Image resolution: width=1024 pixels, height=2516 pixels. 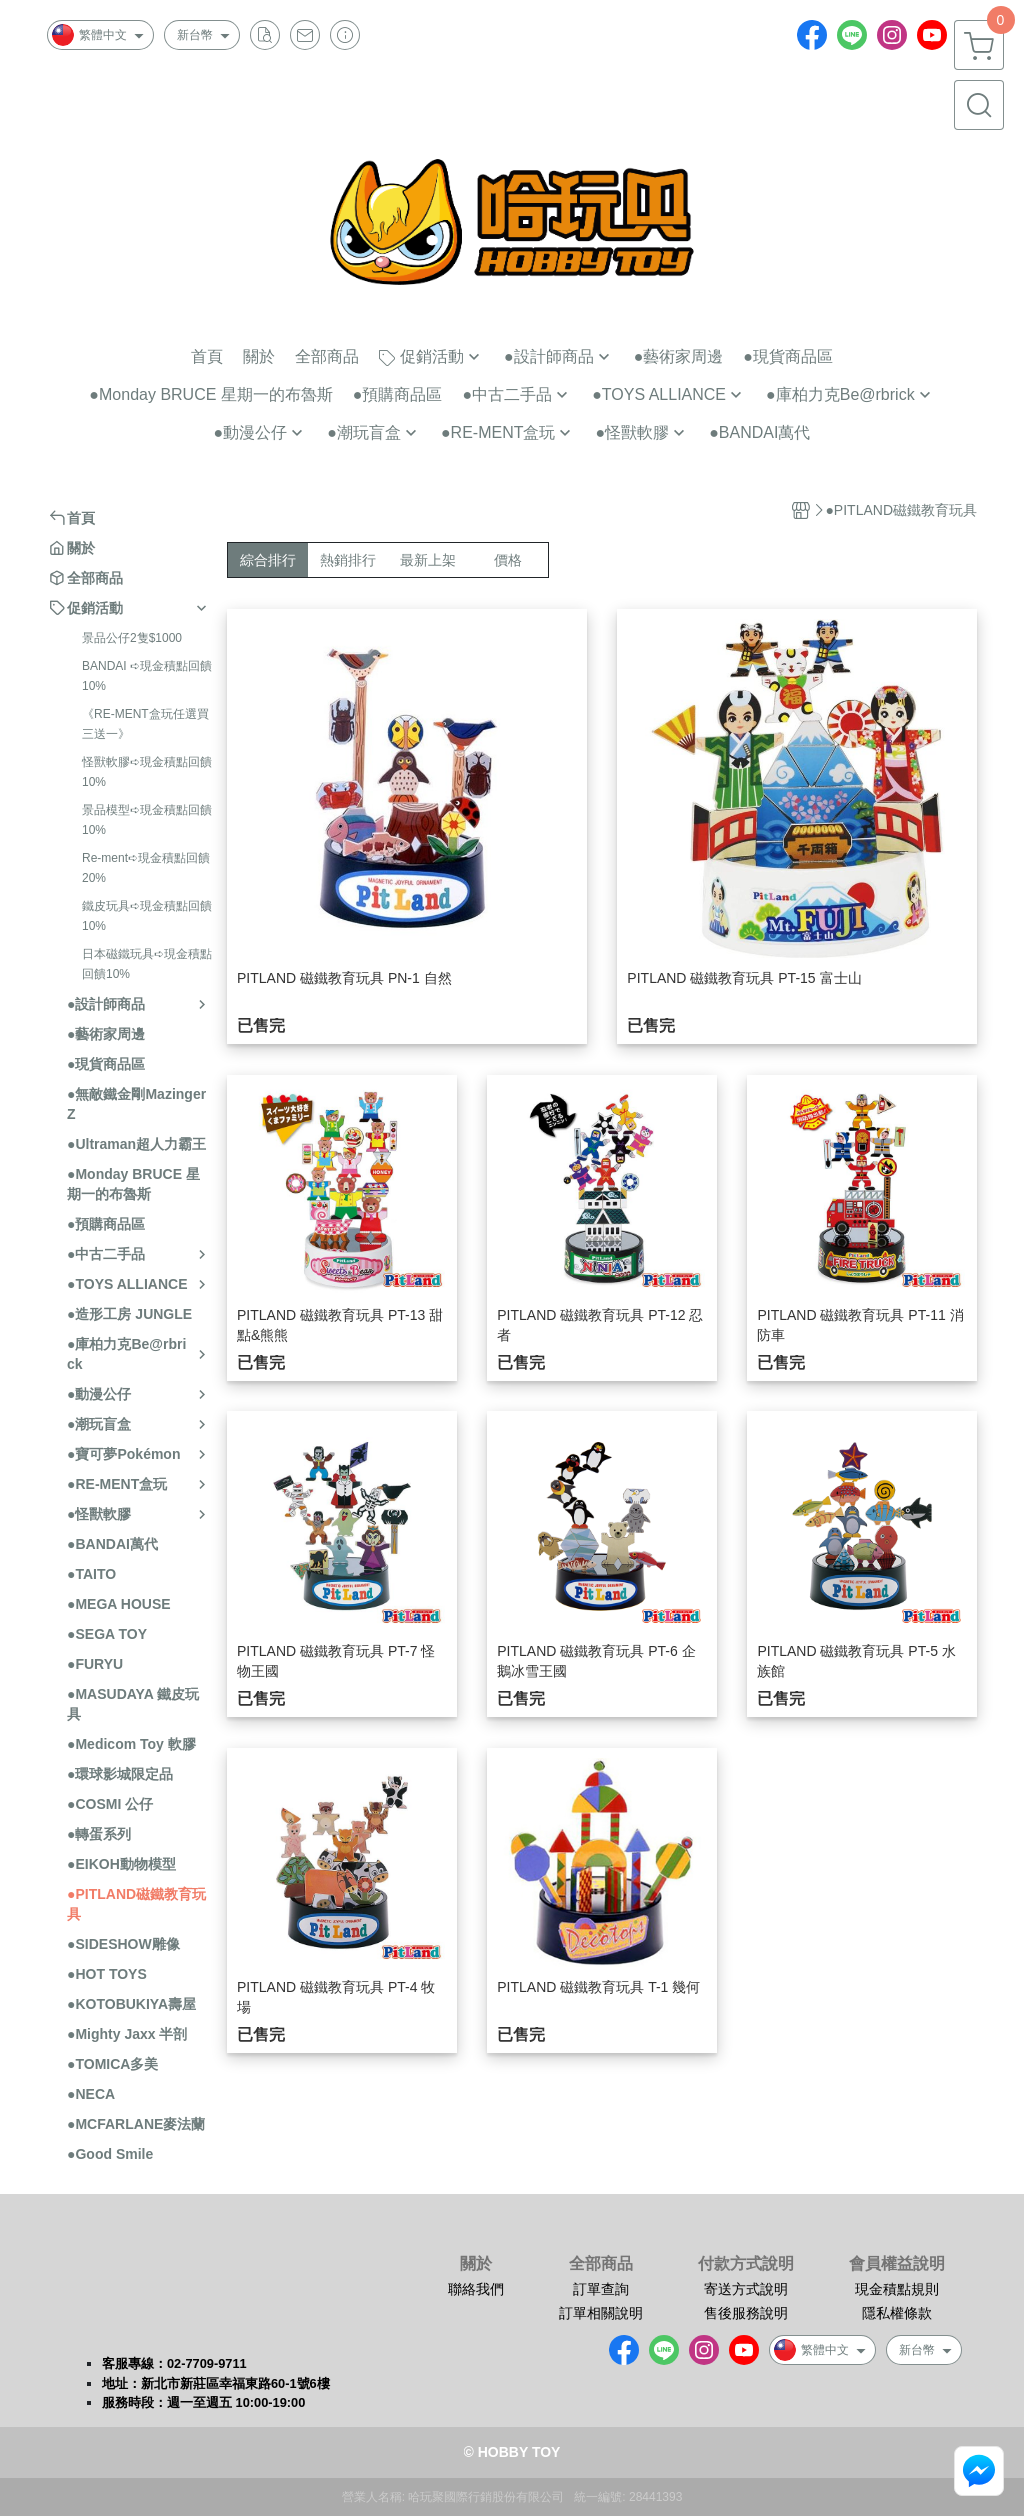 What do you see at coordinates (601, 2264) in the screenshot?
I see `全部商品` at bounding box center [601, 2264].